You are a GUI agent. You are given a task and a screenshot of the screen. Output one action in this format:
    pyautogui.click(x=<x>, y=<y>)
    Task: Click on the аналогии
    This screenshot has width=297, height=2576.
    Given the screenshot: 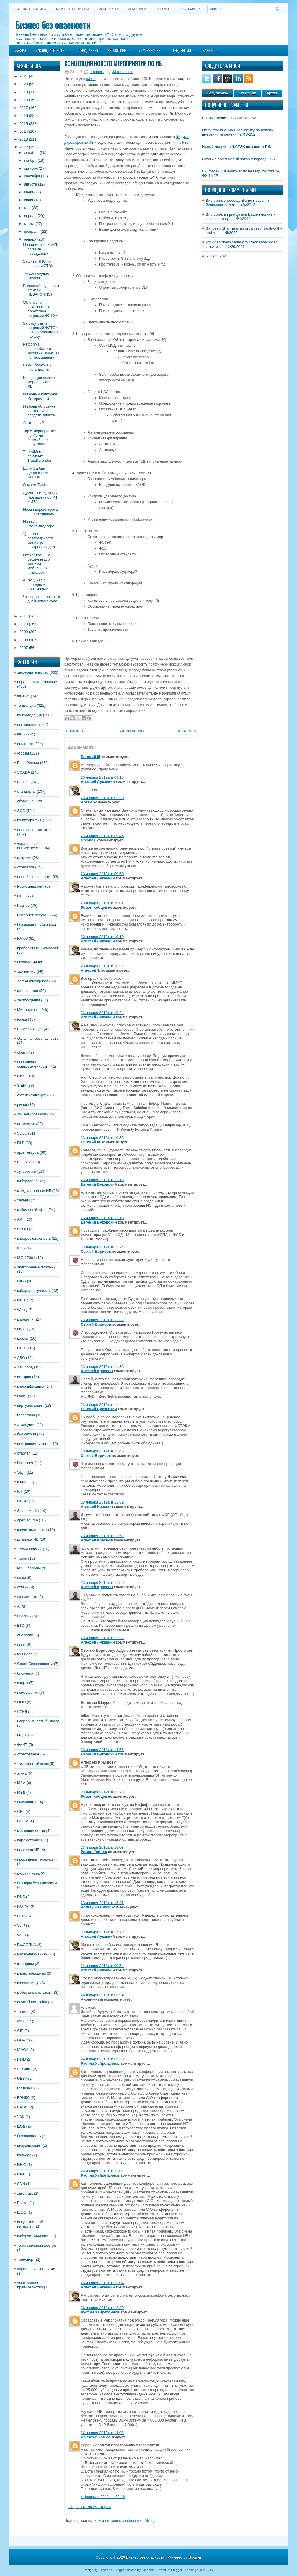 What is the action you would take?
    pyautogui.click(x=25, y=1635)
    